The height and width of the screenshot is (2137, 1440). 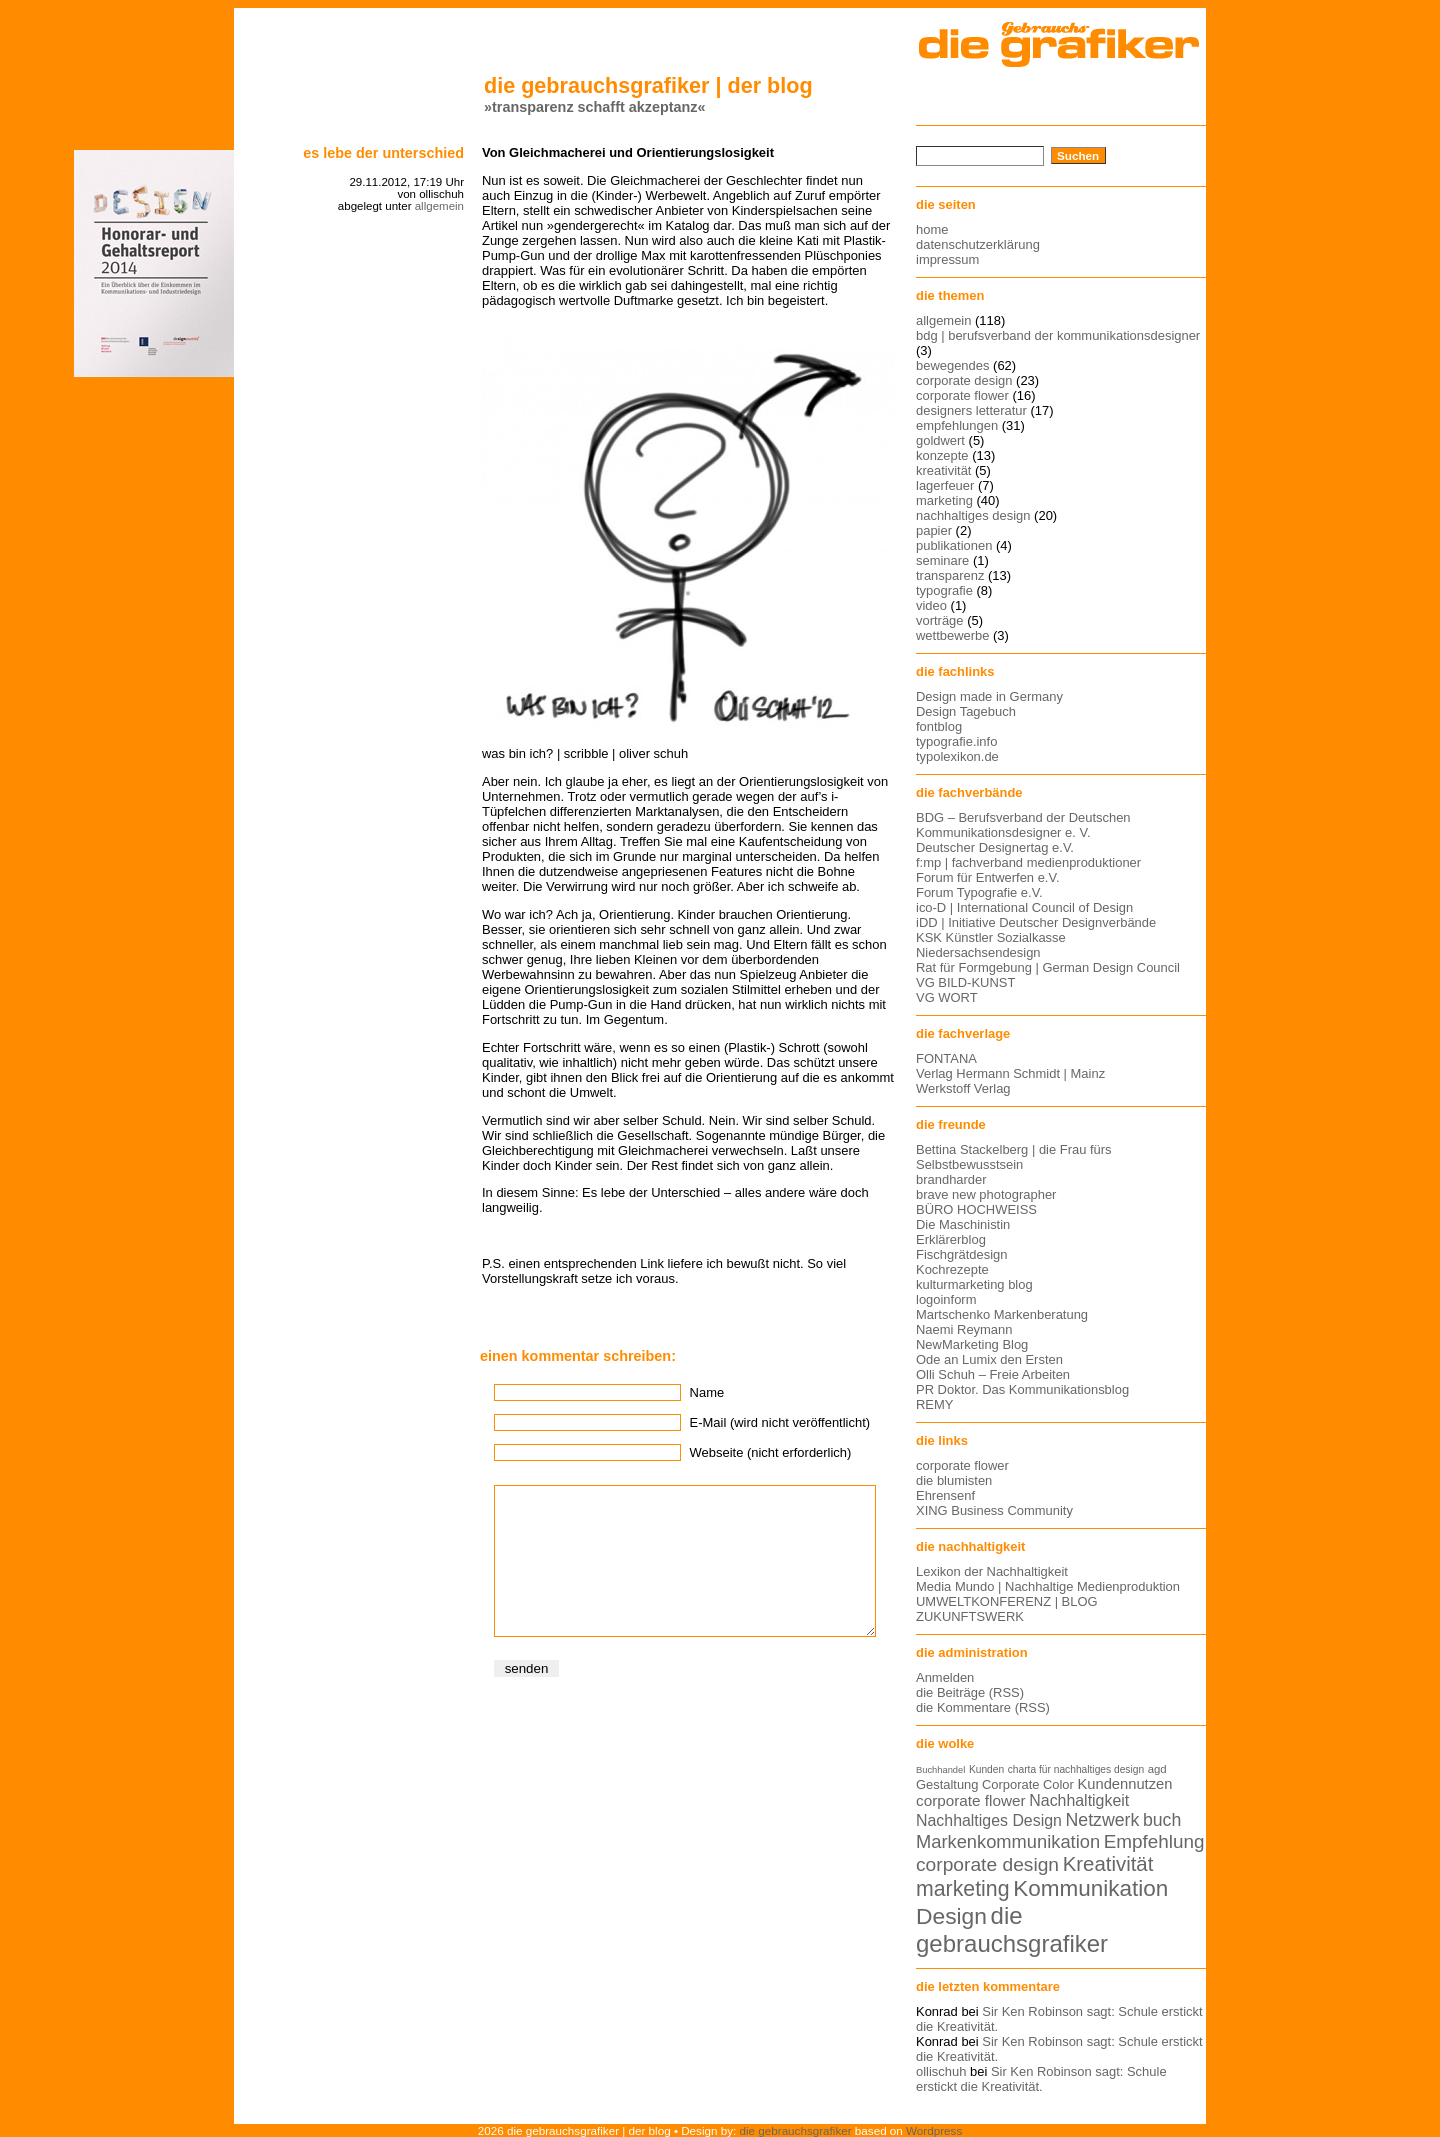 I want to click on agd [agd (13 Einträge)], so click(x=1157, y=1769).